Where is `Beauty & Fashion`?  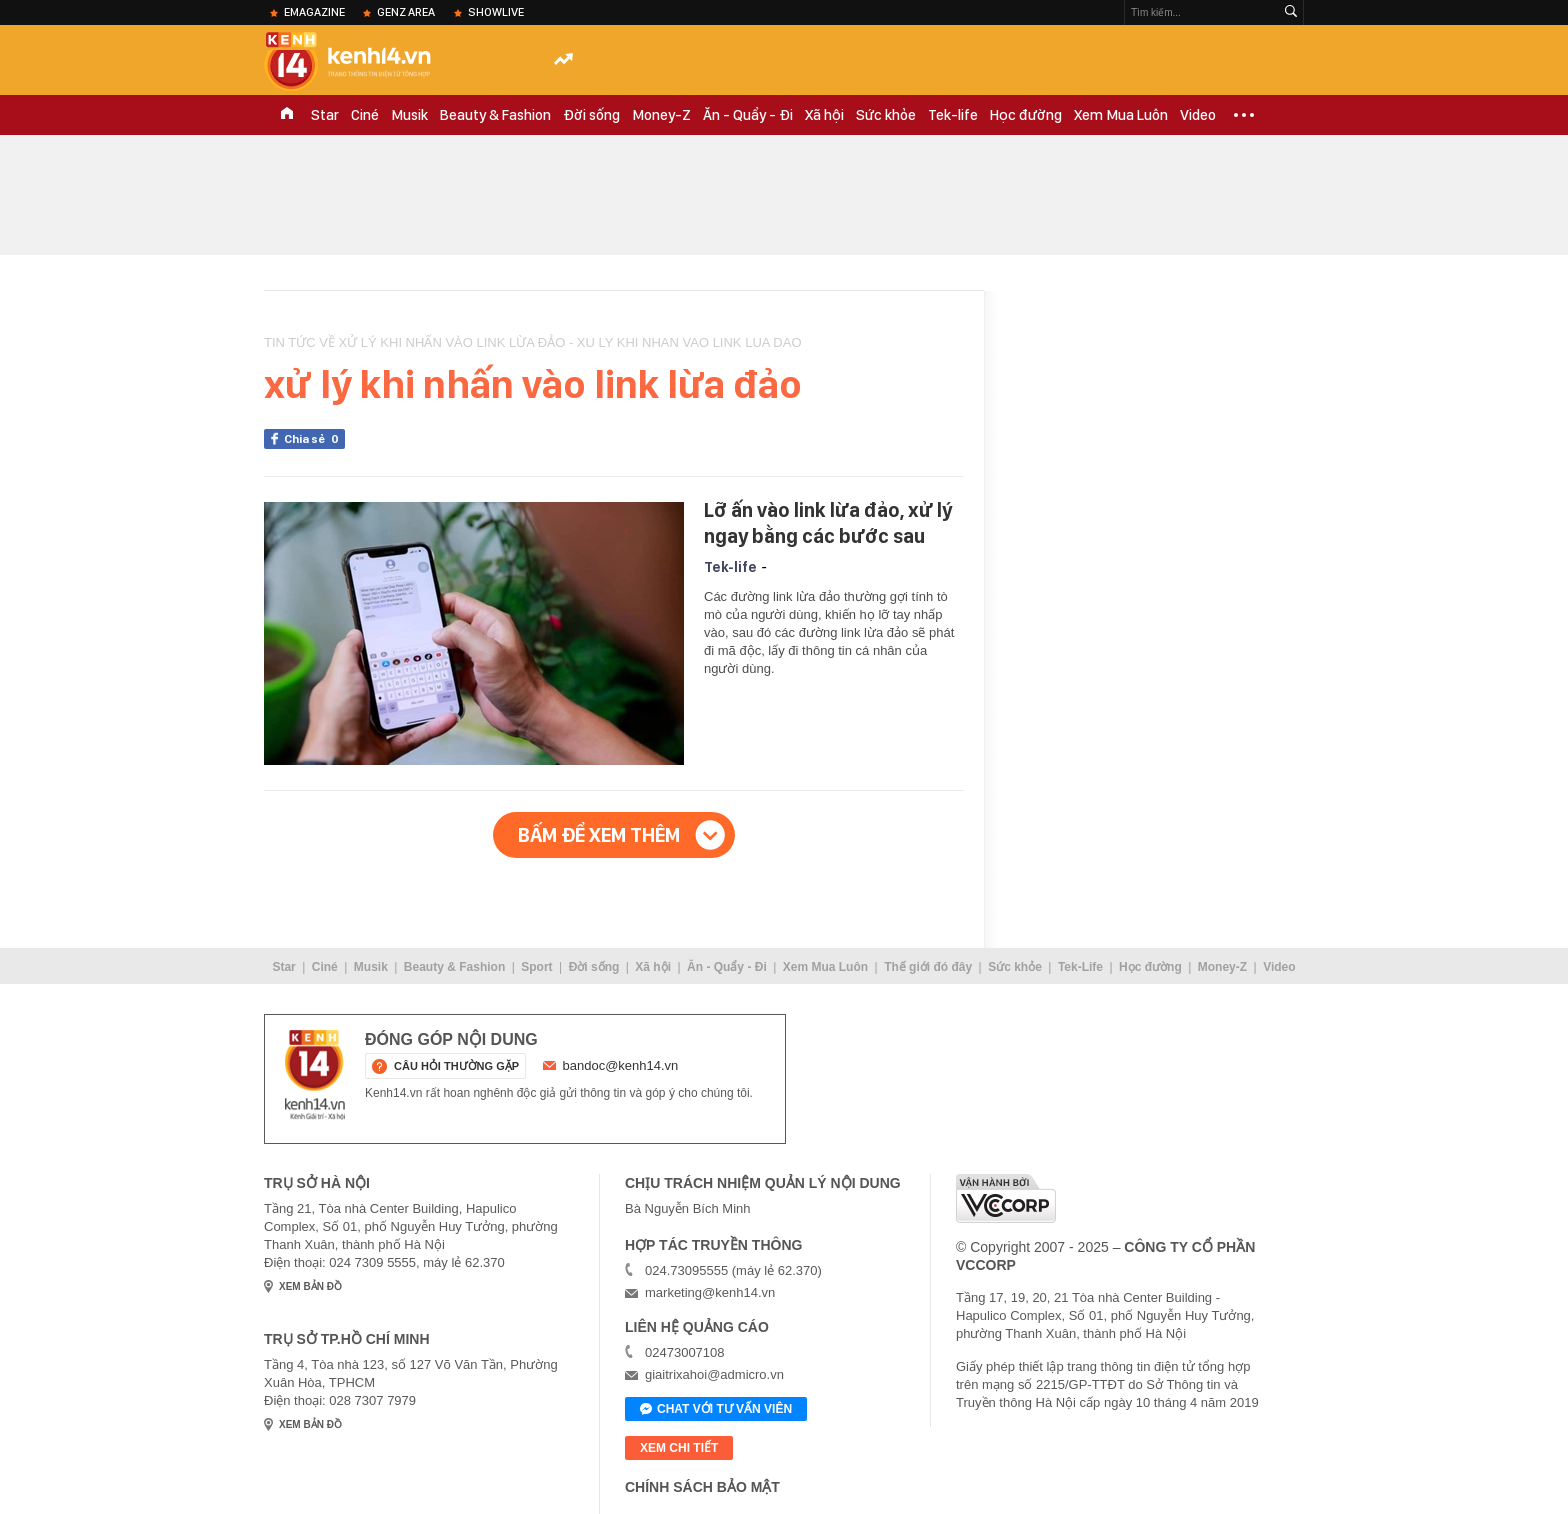
Beauty & Fashion is located at coordinates (495, 115).